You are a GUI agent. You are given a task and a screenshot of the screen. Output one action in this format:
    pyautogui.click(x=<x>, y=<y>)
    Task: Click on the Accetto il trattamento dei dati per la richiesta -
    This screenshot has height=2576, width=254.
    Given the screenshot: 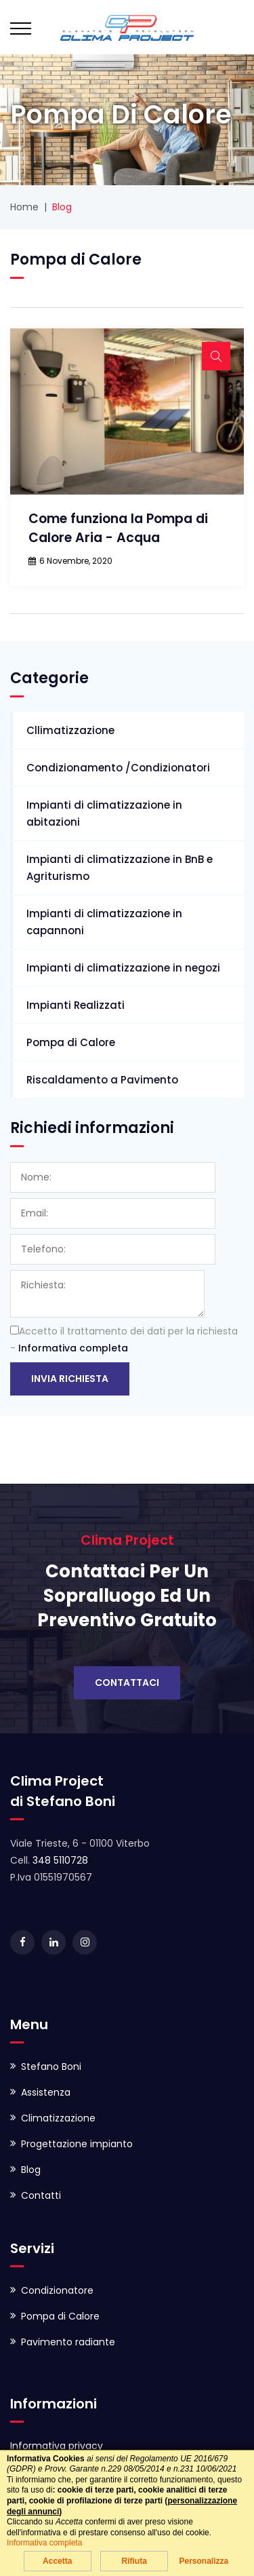 What is the action you would take?
    pyautogui.click(x=124, y=1339)
    